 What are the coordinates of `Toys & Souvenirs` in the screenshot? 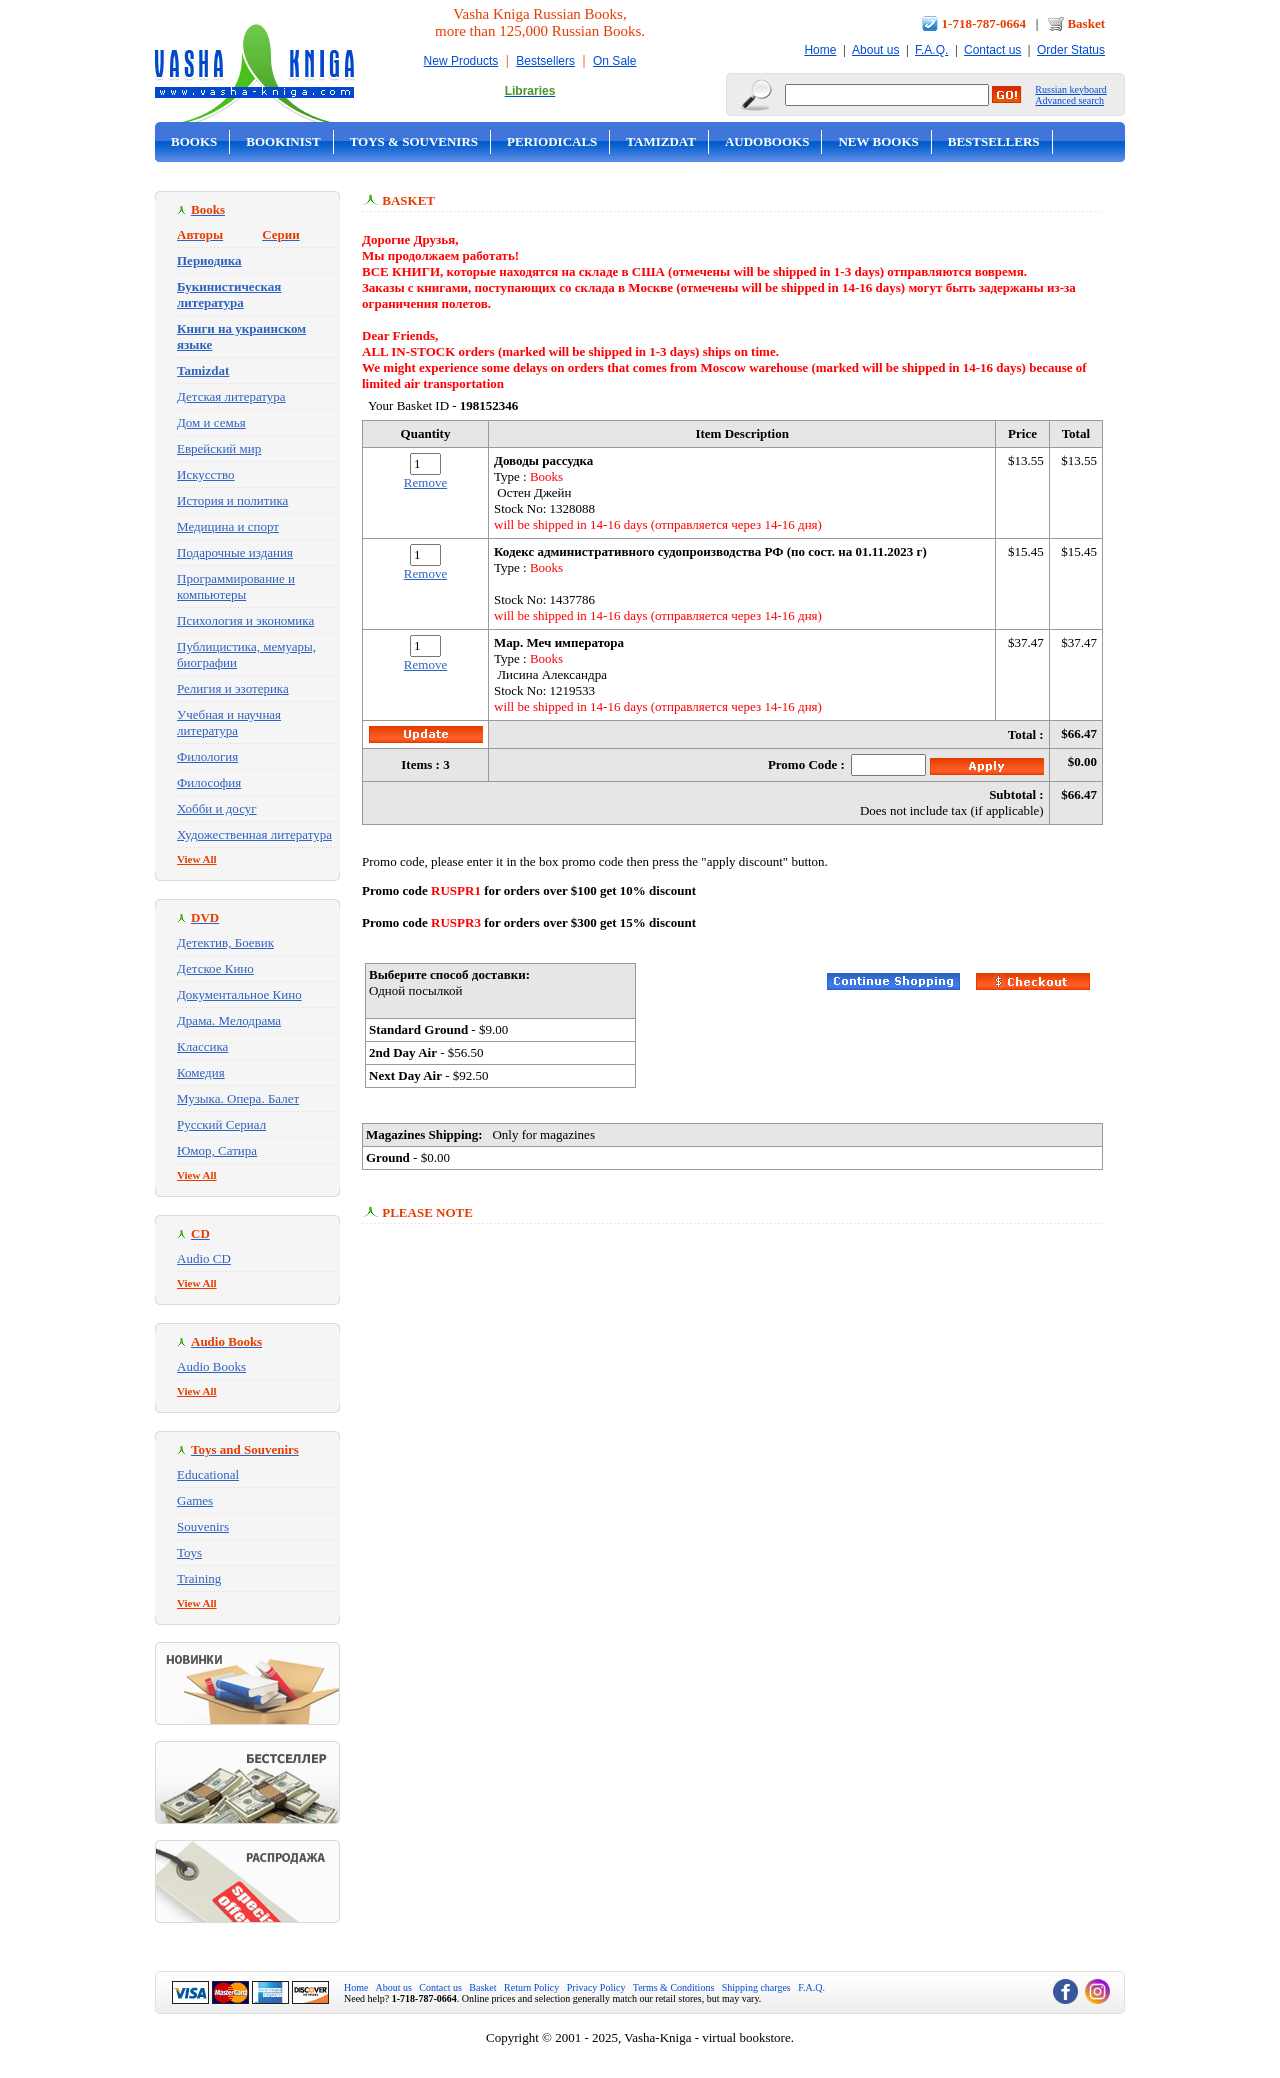 It's located at (414, 141).